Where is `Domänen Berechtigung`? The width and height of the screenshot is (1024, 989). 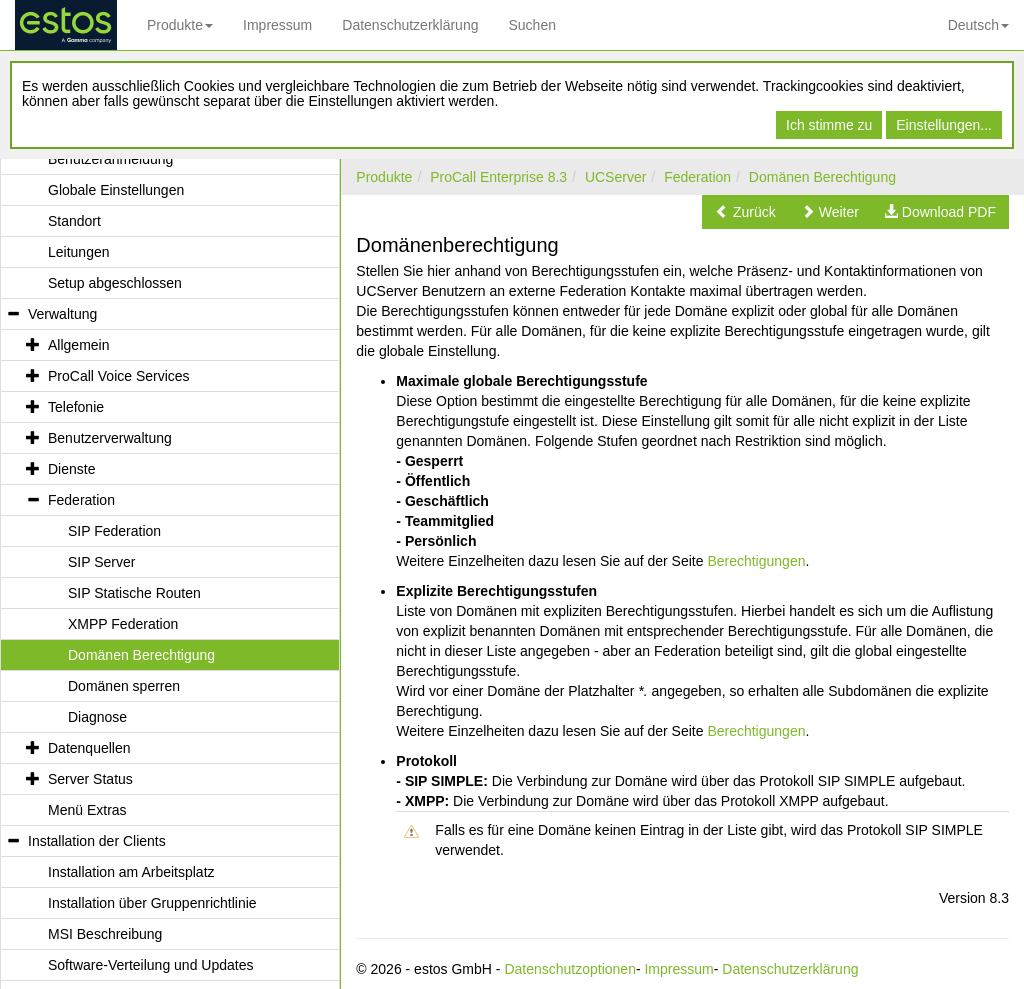
Domänen Berechtigung is located at coordinates (822, 177).